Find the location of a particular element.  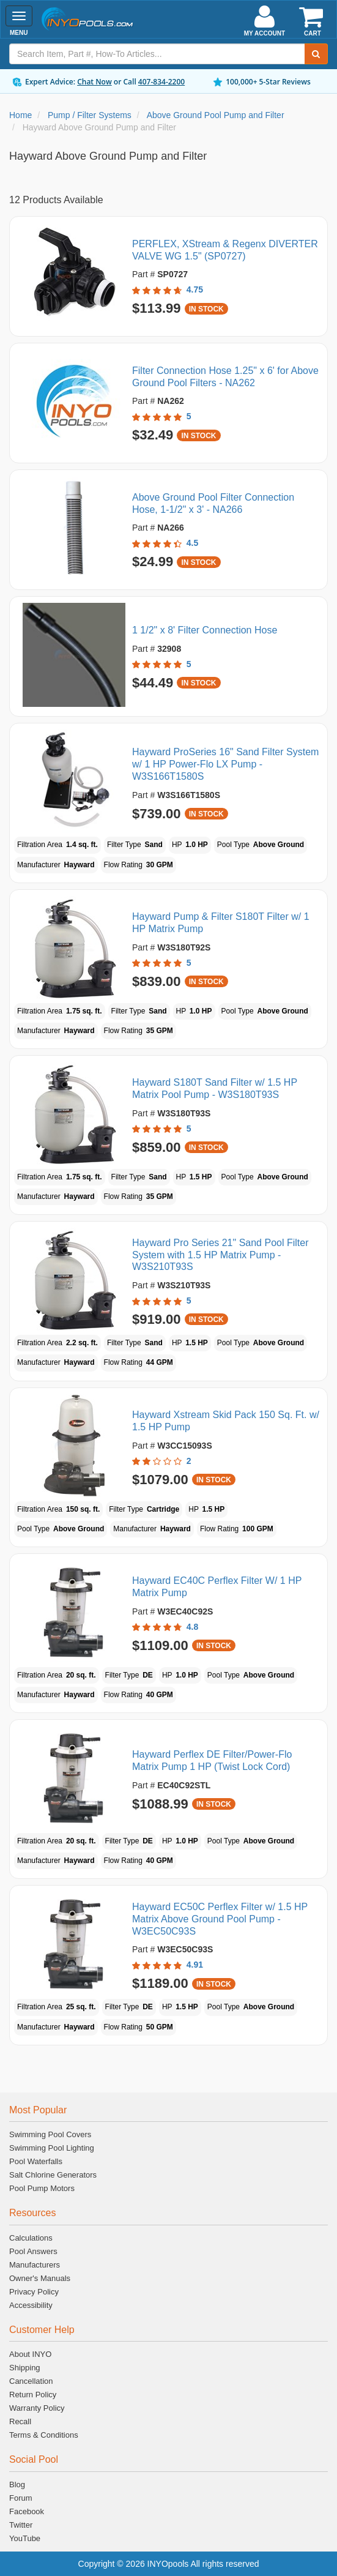

Owner's Manuals is located at coordinates (39, 2278).